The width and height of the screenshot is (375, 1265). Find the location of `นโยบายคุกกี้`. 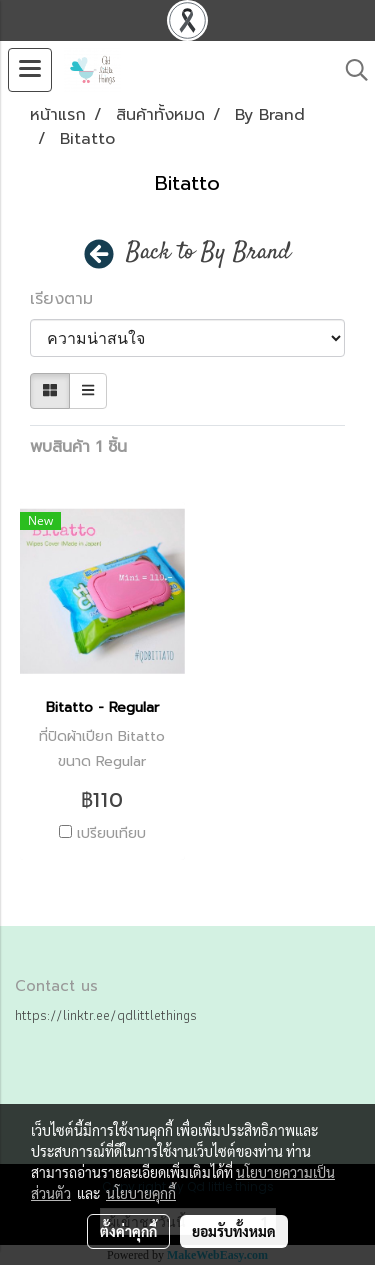

นโยบายคุกกี้ is located at coordinates (141, 1193).